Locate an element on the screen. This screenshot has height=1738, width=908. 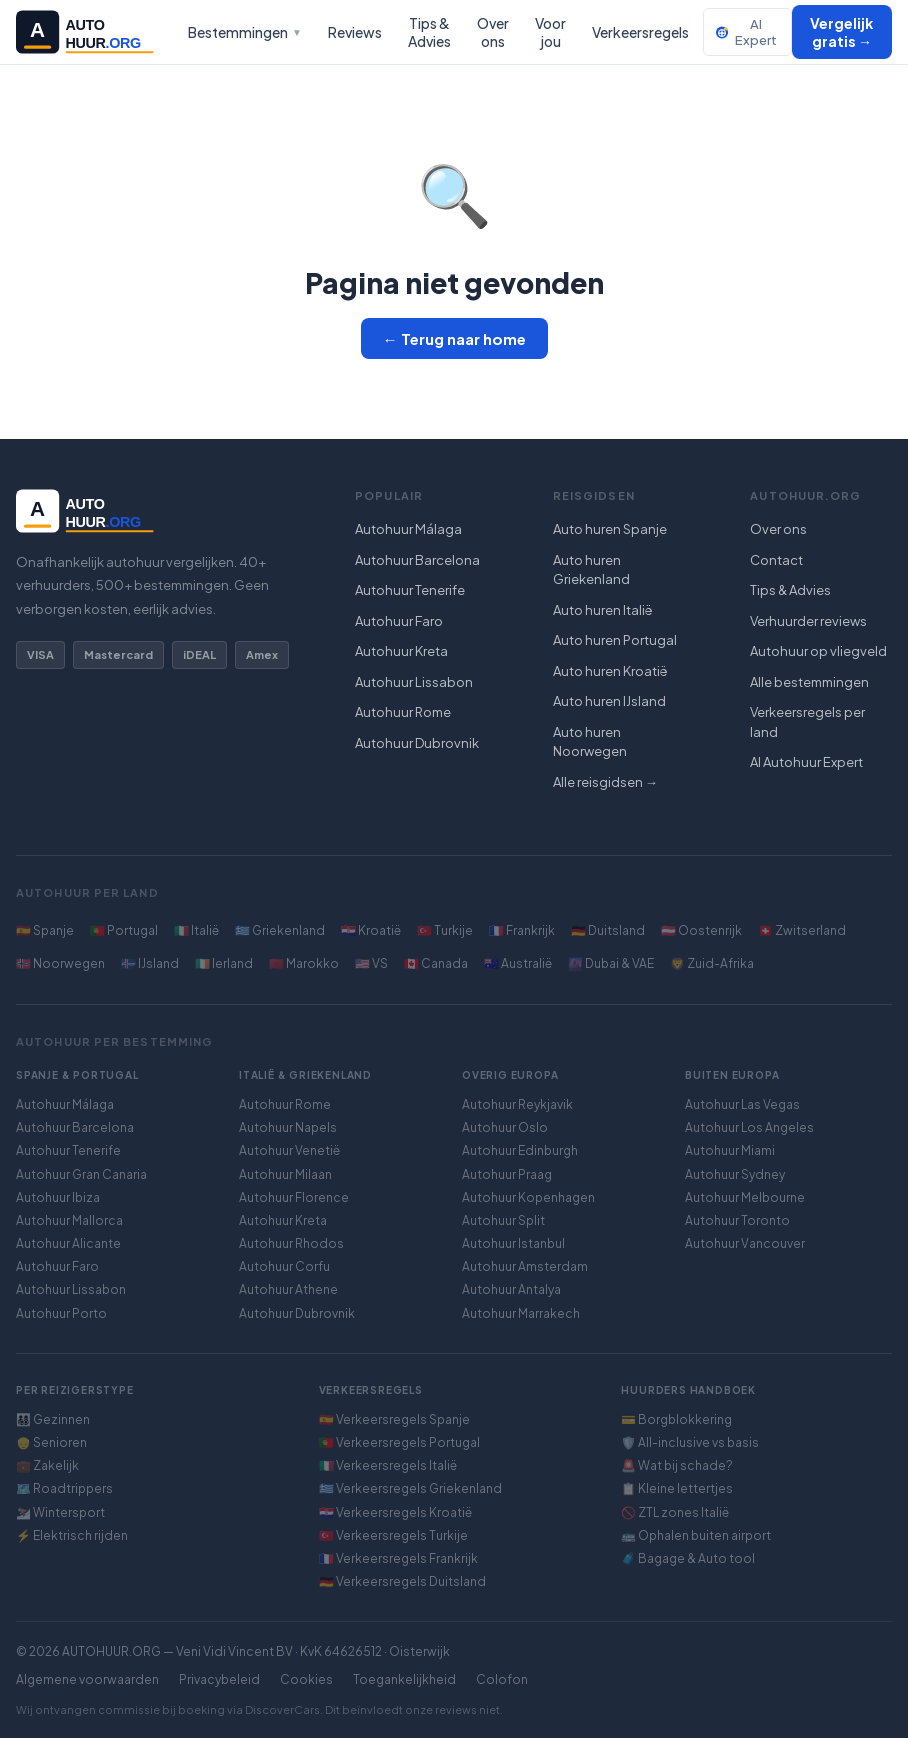
🦁 Zuid-Afrika is located at coordinates (712, 963).